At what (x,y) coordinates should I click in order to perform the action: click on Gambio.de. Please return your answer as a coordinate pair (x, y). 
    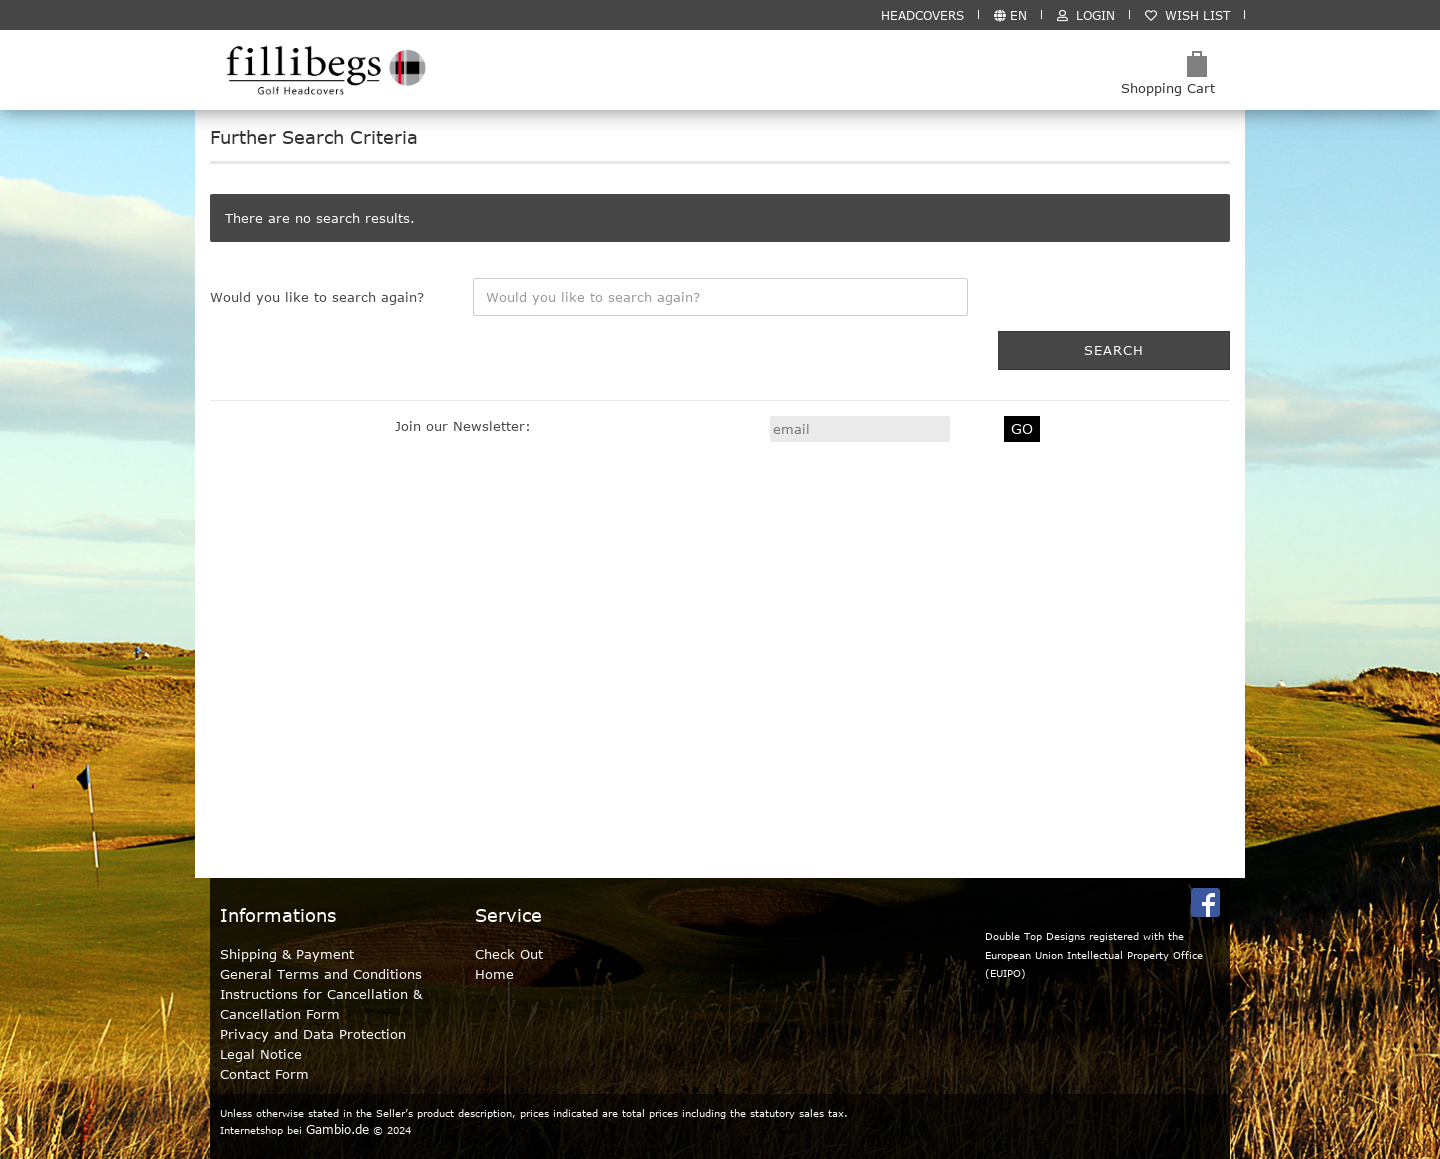
    Looking at the image, I should click on (337, 1129).